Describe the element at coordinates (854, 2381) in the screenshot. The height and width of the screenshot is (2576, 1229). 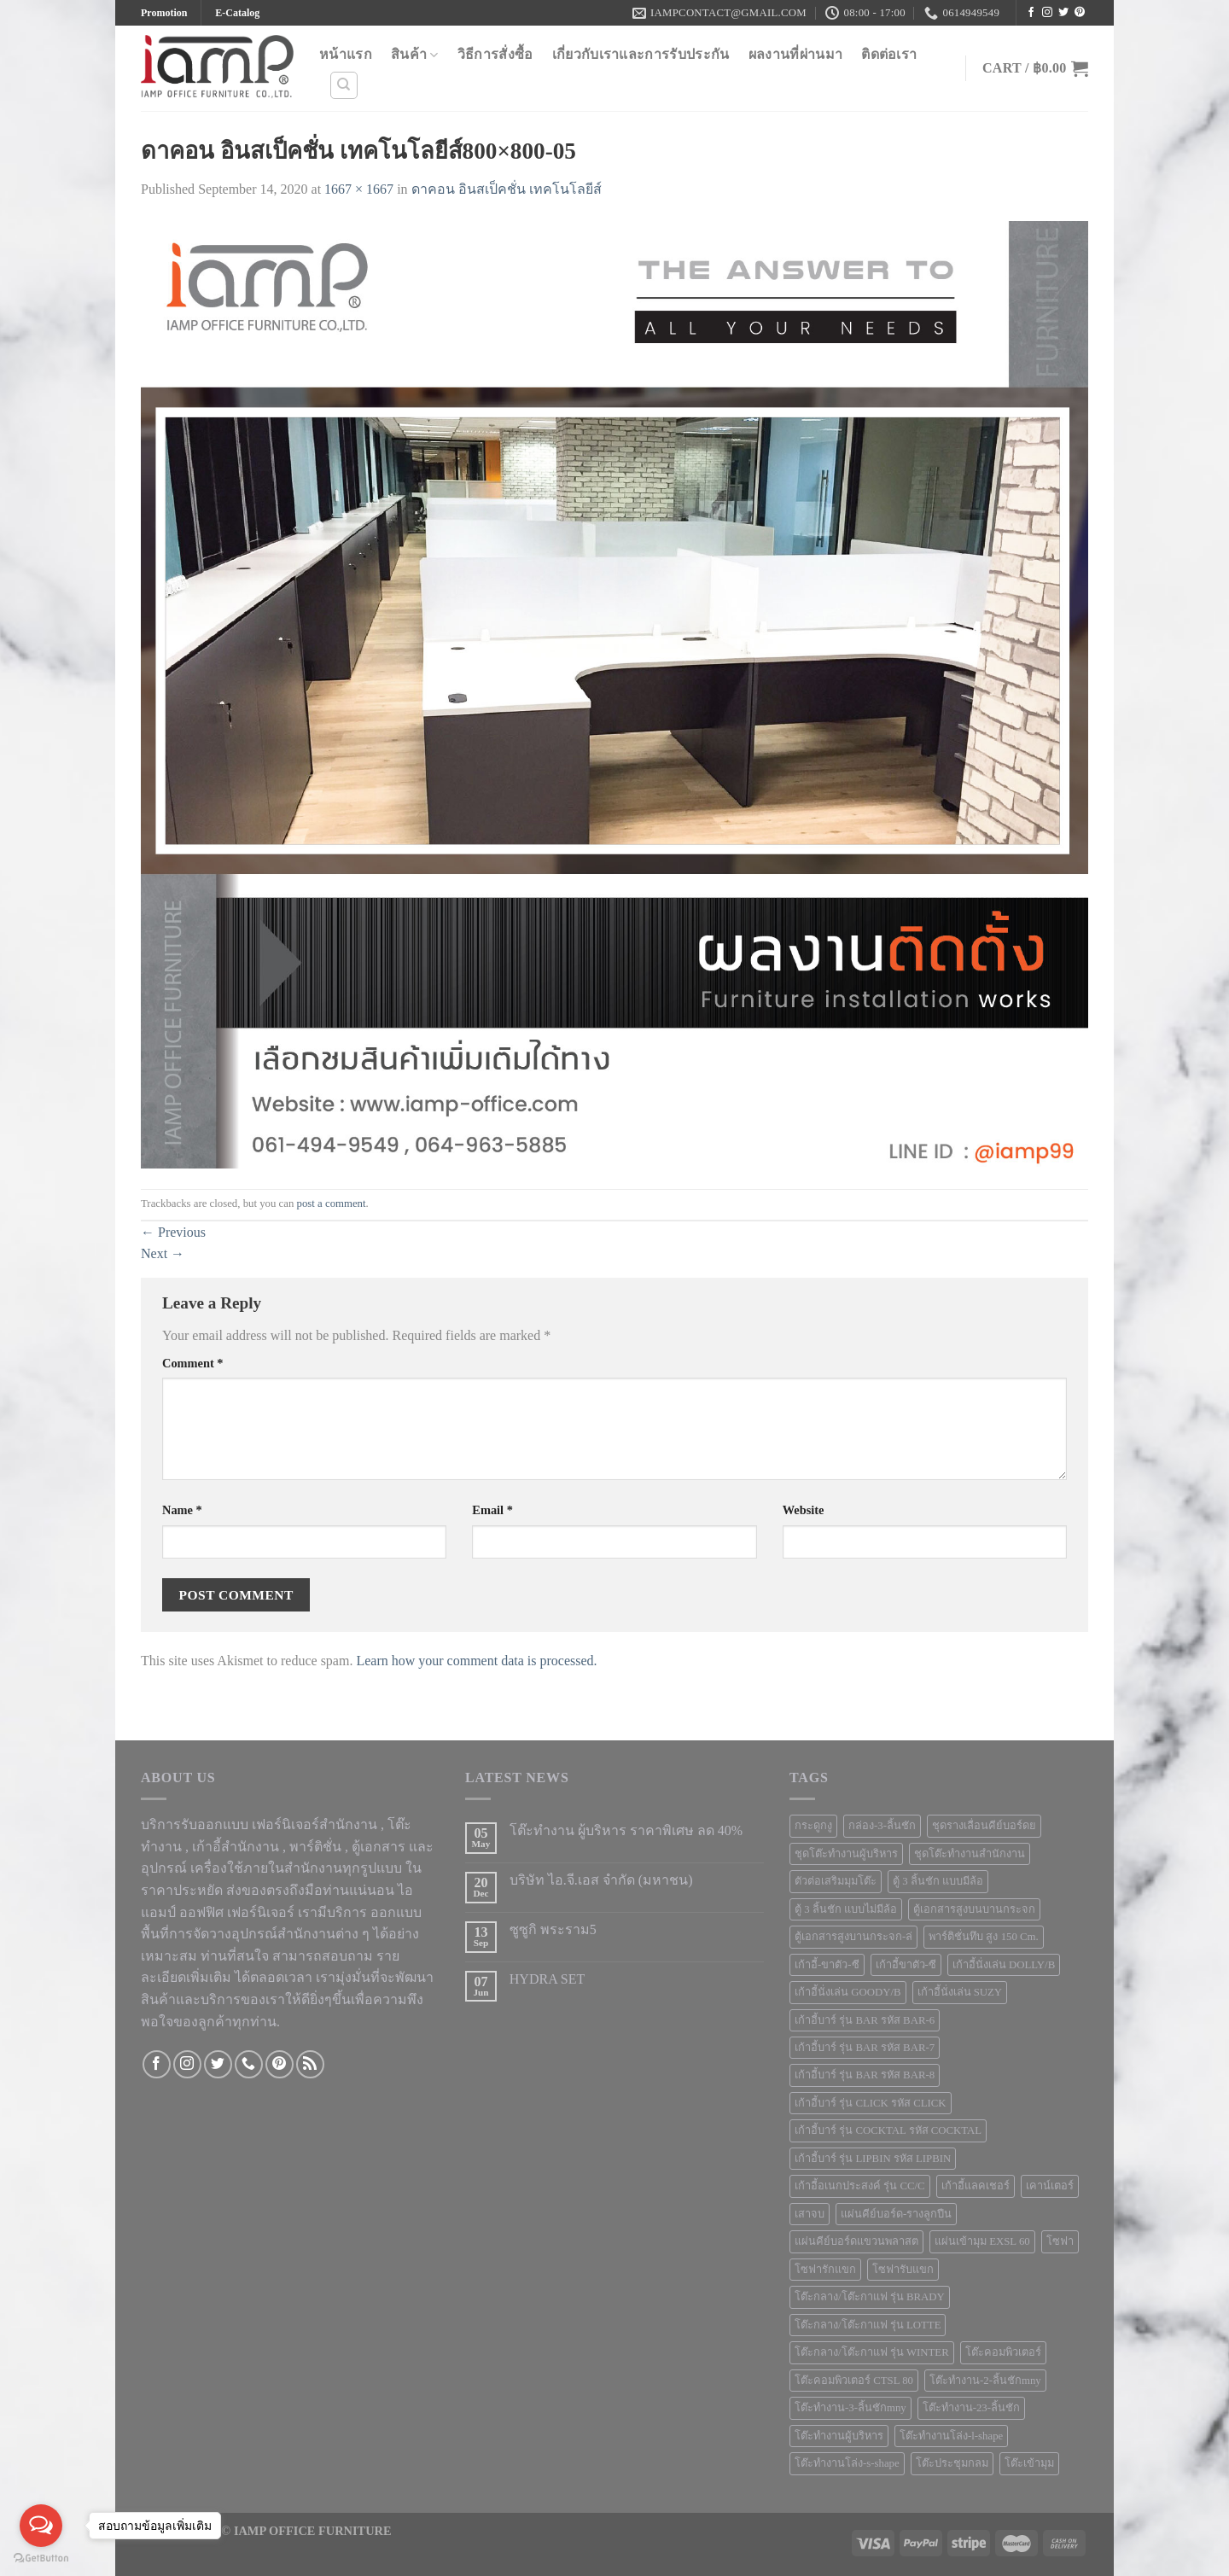
I see `โต๊ะคอมพิวเตอร์ CTSL 80 [โต๊ะคอมพิวเตอร์ CTSL 80 (1 product)]` at that location.